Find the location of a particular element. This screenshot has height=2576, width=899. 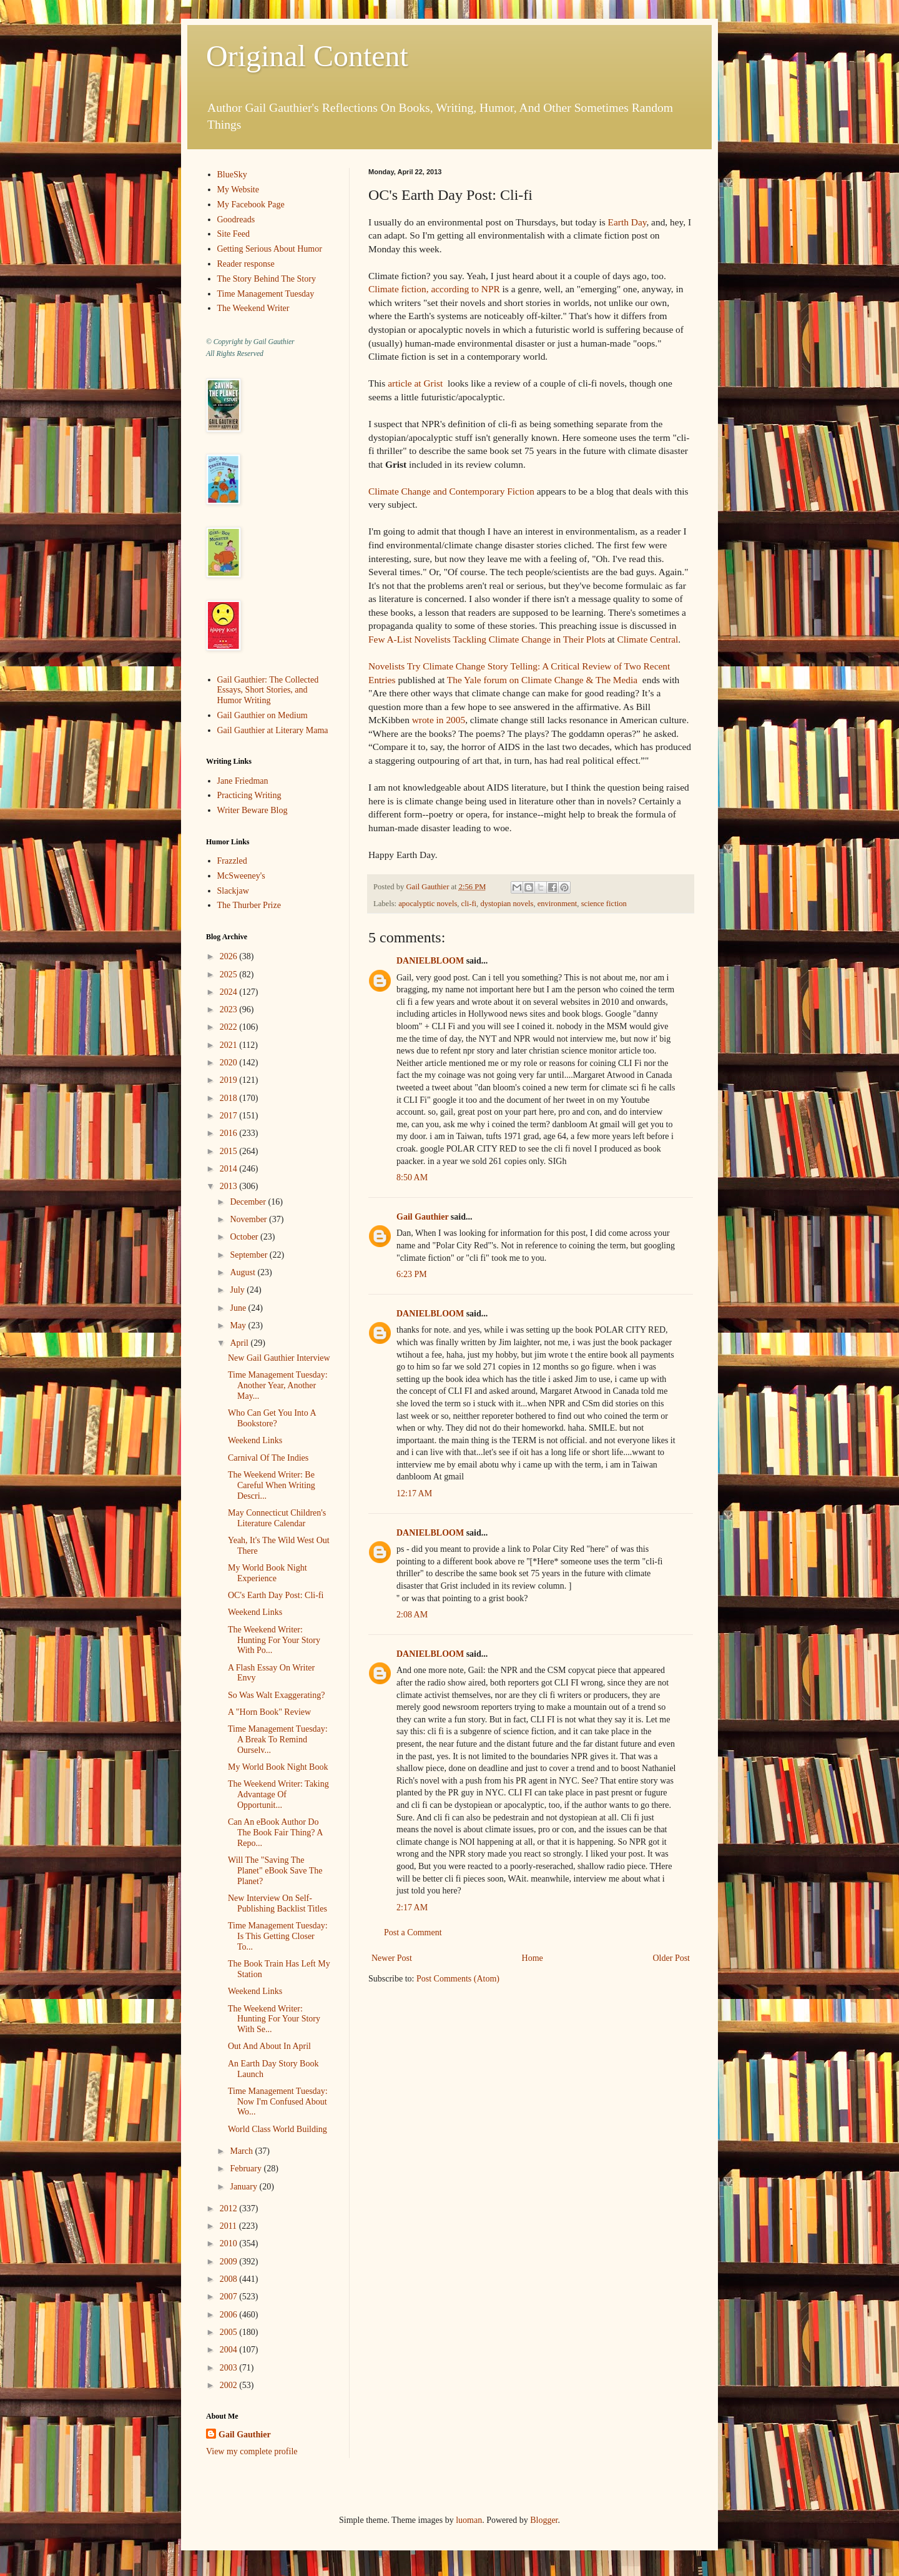

science fiction is located at coordinates (604, 903).